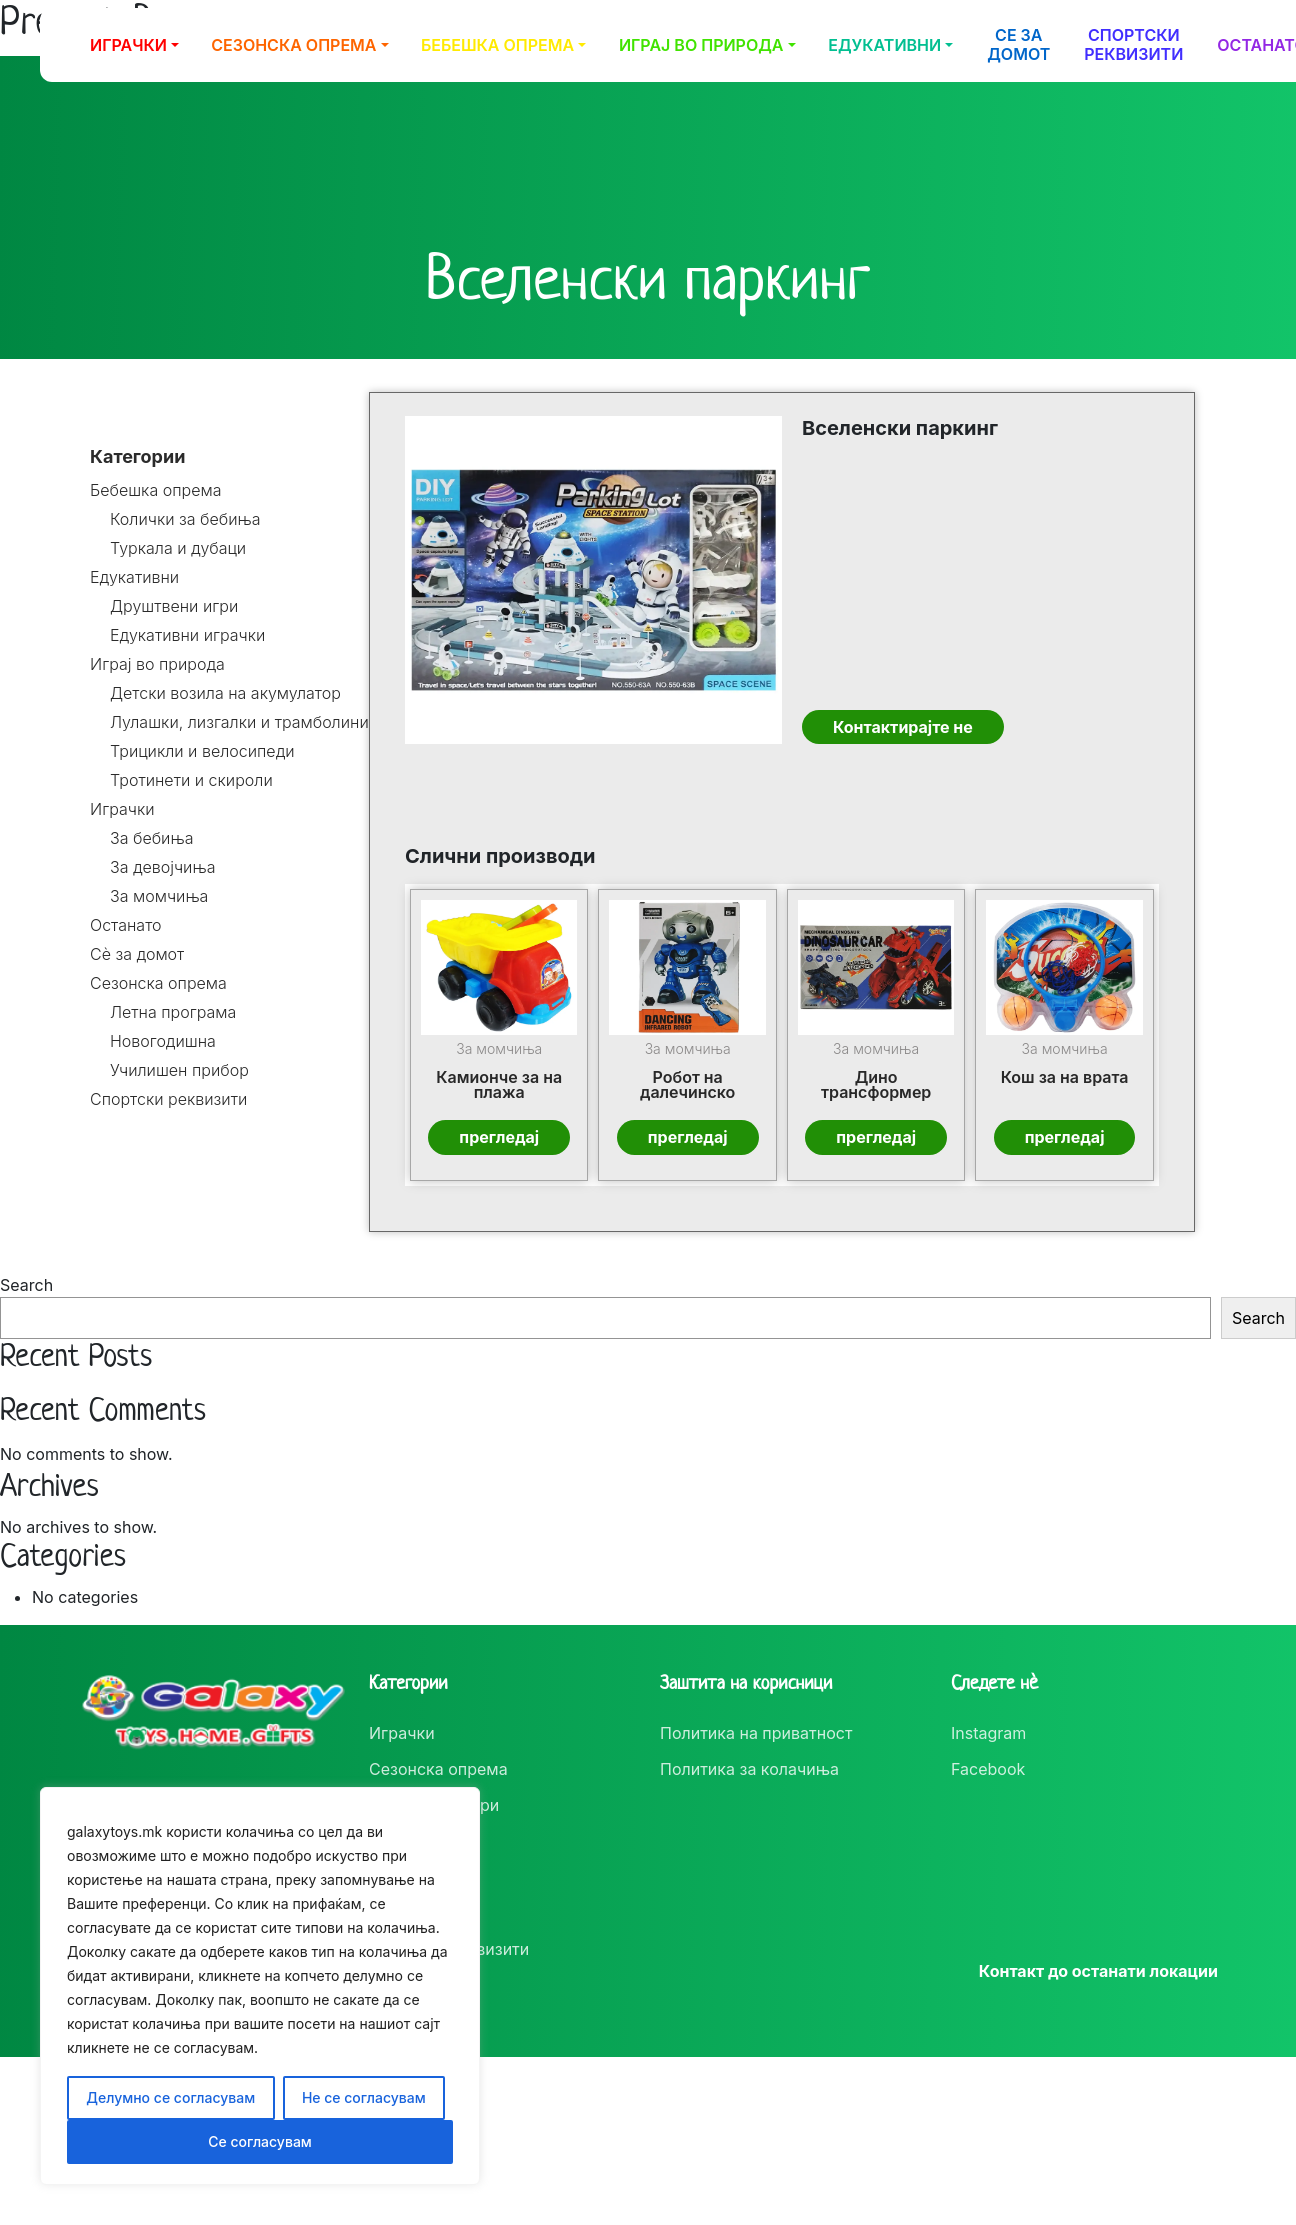 The width and height of the screenshot is (1296, 2225). I want to click on Лулашки, лизгалки и трамболини, so click(239, 722).